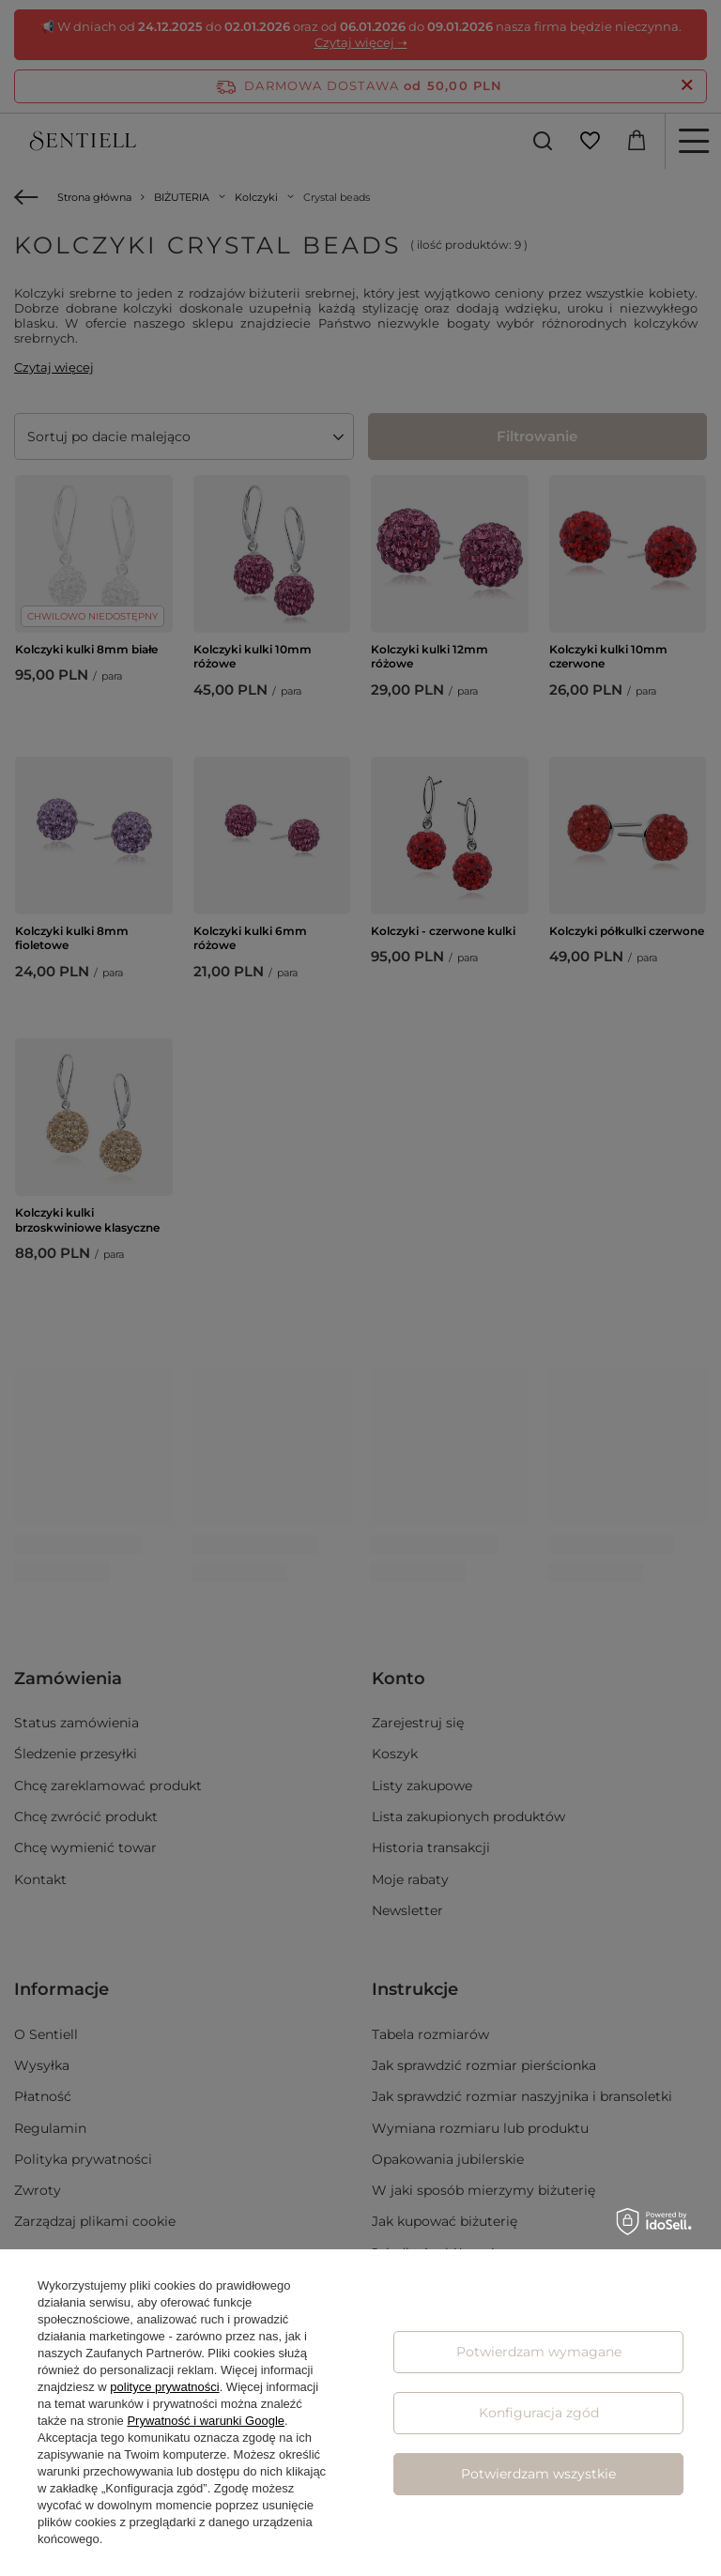 Image resolution: width=721 pixels, height=2576 pixels. What do you see at coordinates (205, 2421) in the screenshot?
I see `Prywatność i warunki Google` at bounding box center [205, 2421].